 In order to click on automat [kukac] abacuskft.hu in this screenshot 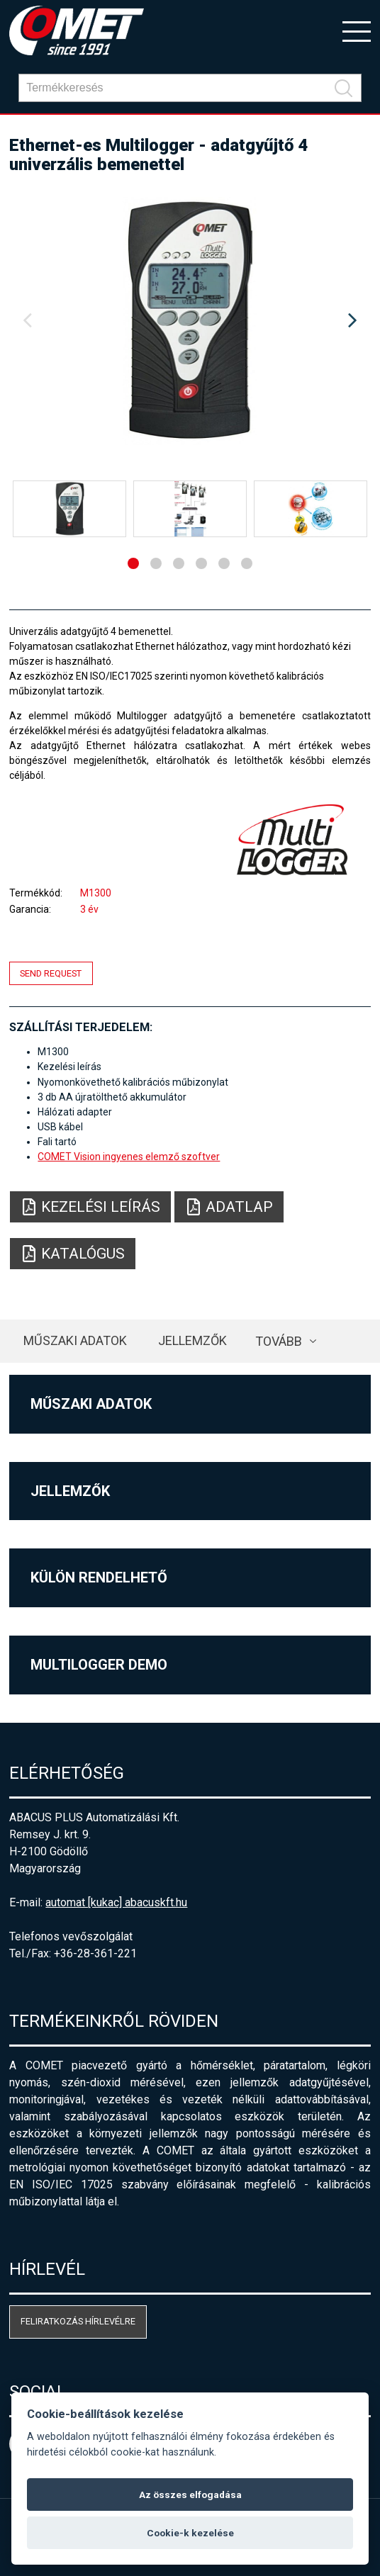, I will do `click(116, 1902)`.